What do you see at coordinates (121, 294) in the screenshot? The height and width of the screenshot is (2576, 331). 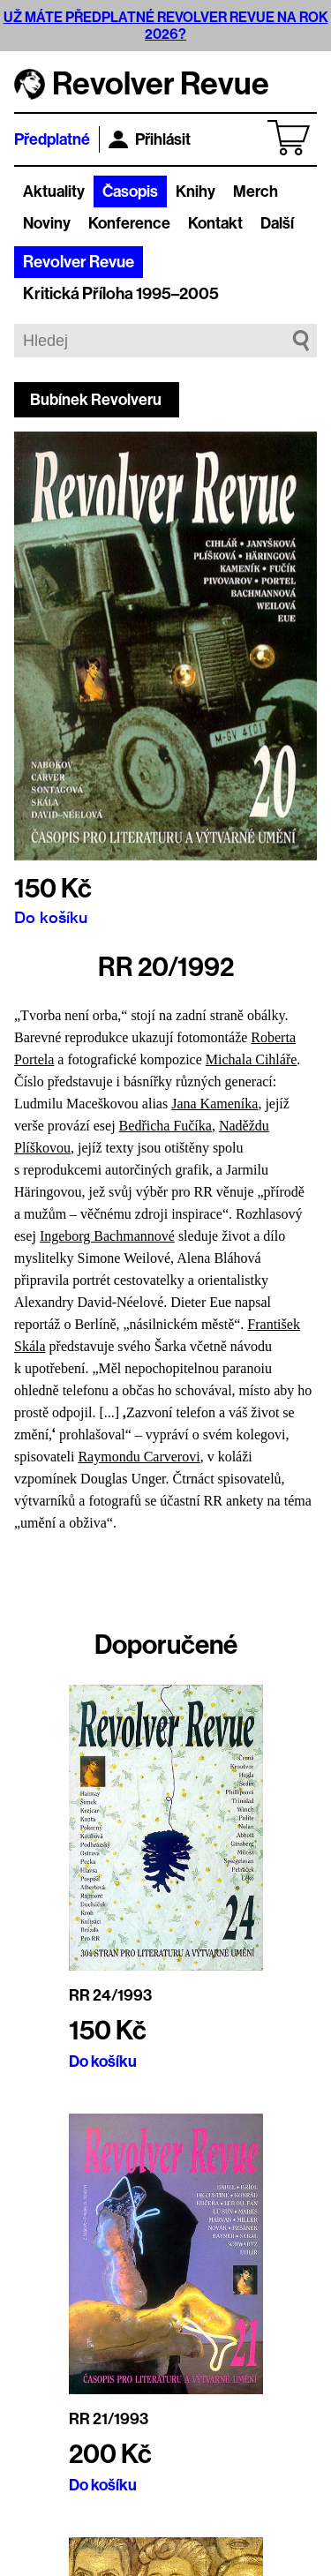 I see `Kritická Příloha 1995–2005` at bounding box center [121, 294].